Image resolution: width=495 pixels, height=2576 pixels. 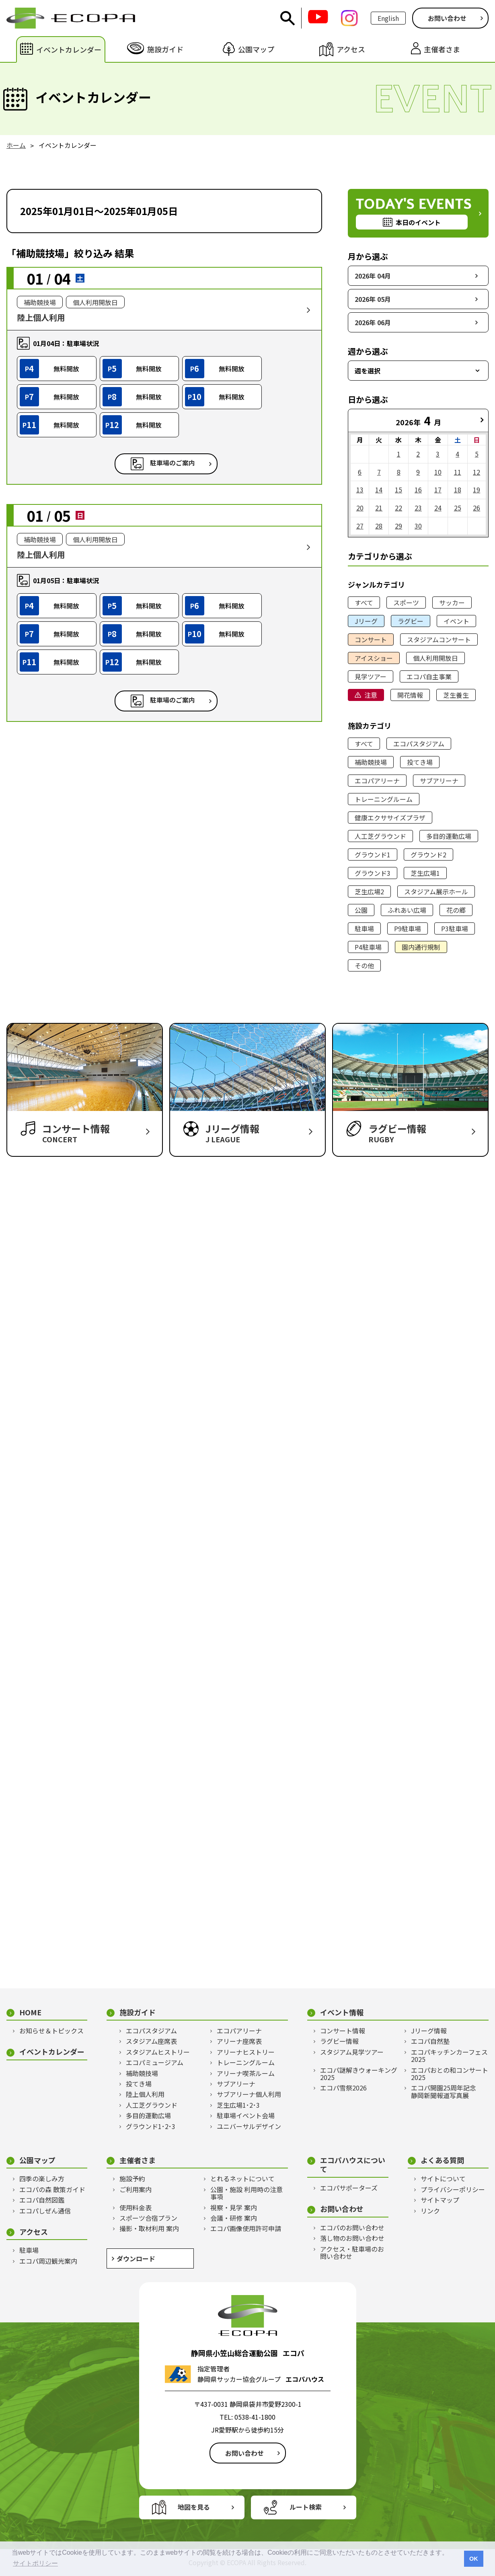 What do you see at coordinates (398, 507) in the screenshot?
I see `22` at bounding box center [398, 507].